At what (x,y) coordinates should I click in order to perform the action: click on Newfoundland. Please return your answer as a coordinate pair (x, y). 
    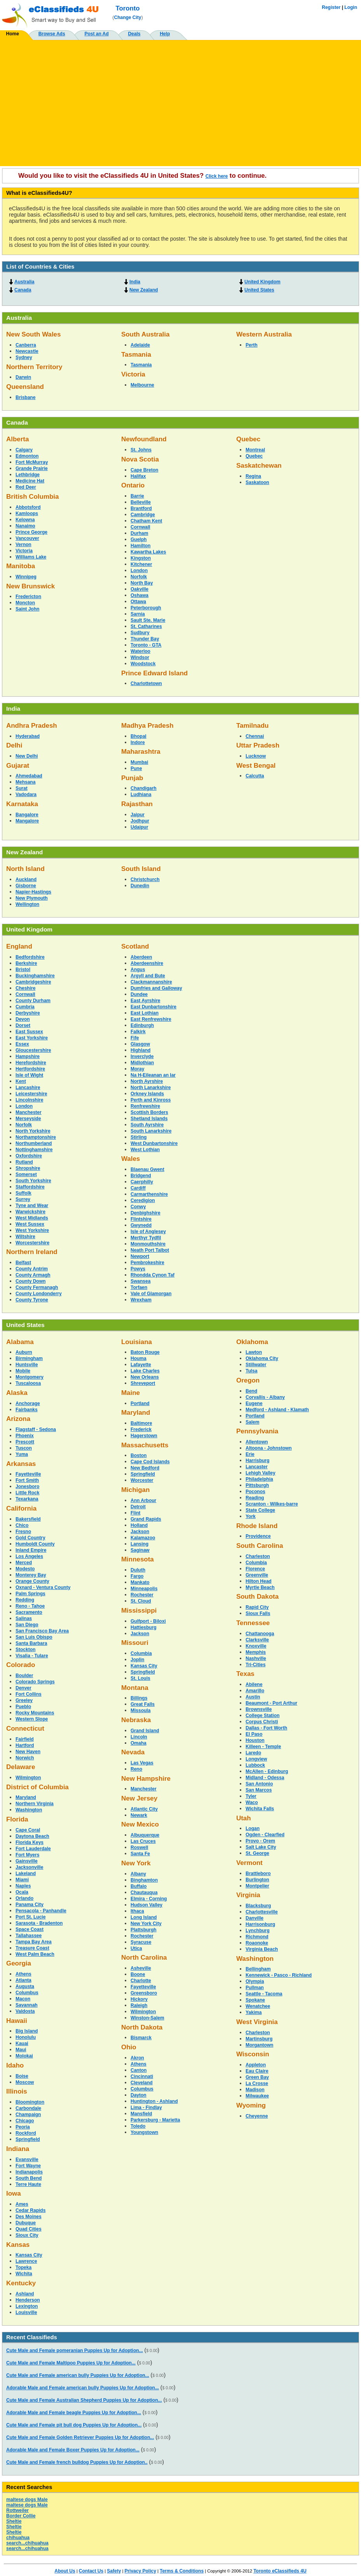
    Looking at the image, I should click on (144, 439).